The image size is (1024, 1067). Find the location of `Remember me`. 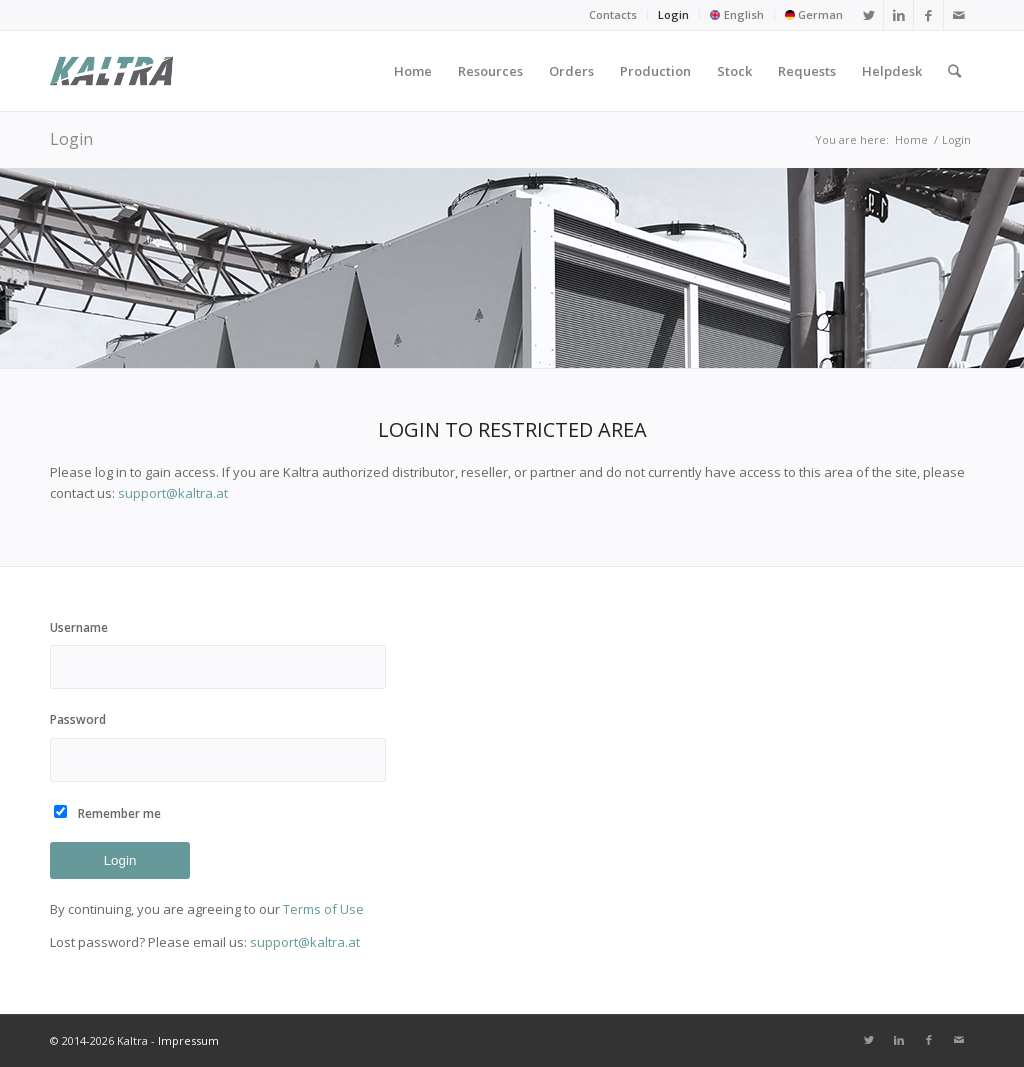

Remember me is located at coordinates (119, 813).